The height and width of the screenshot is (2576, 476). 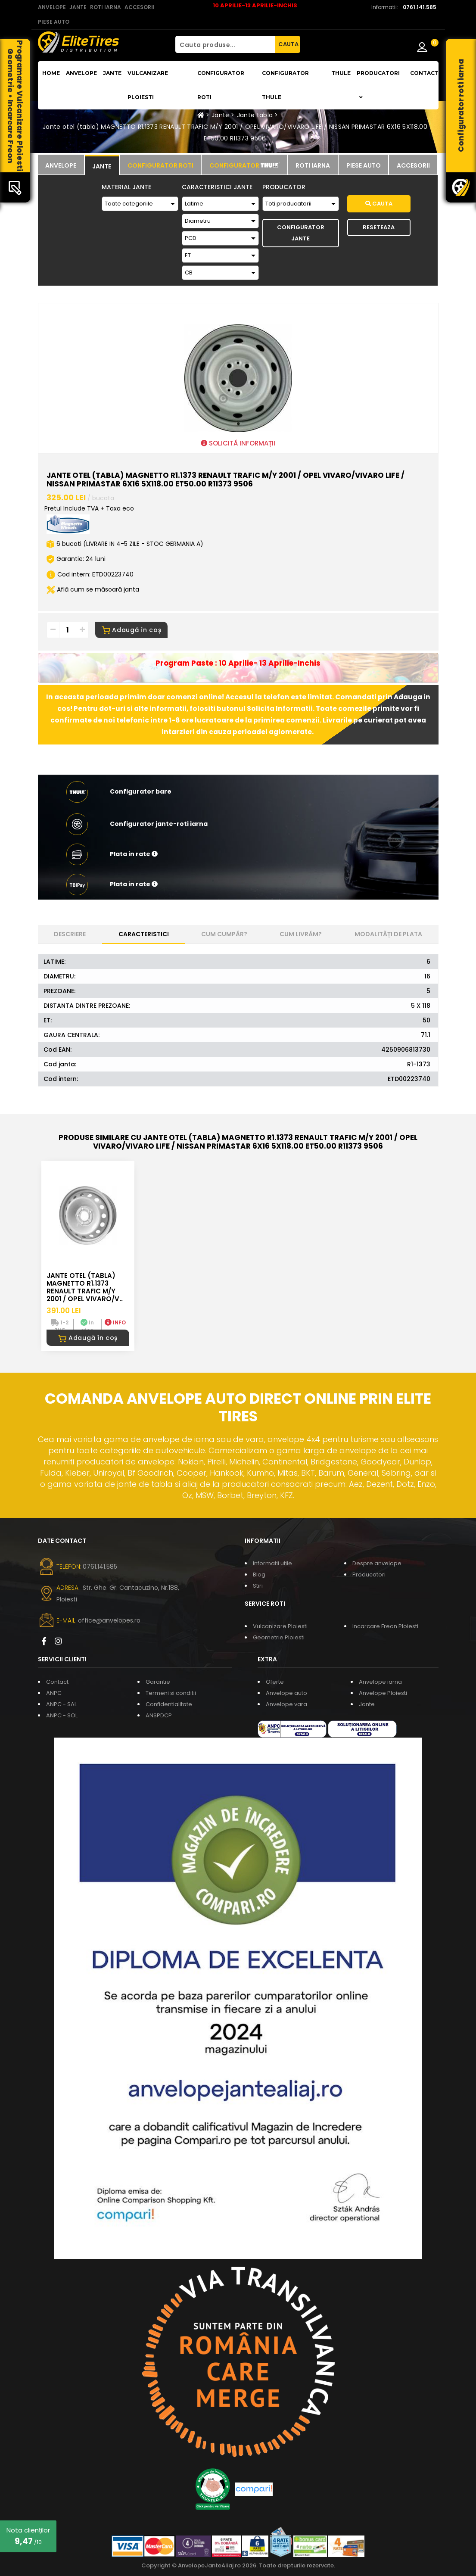 I want to click on Cum cumpăr? [tab], so click(x=224, y=934).